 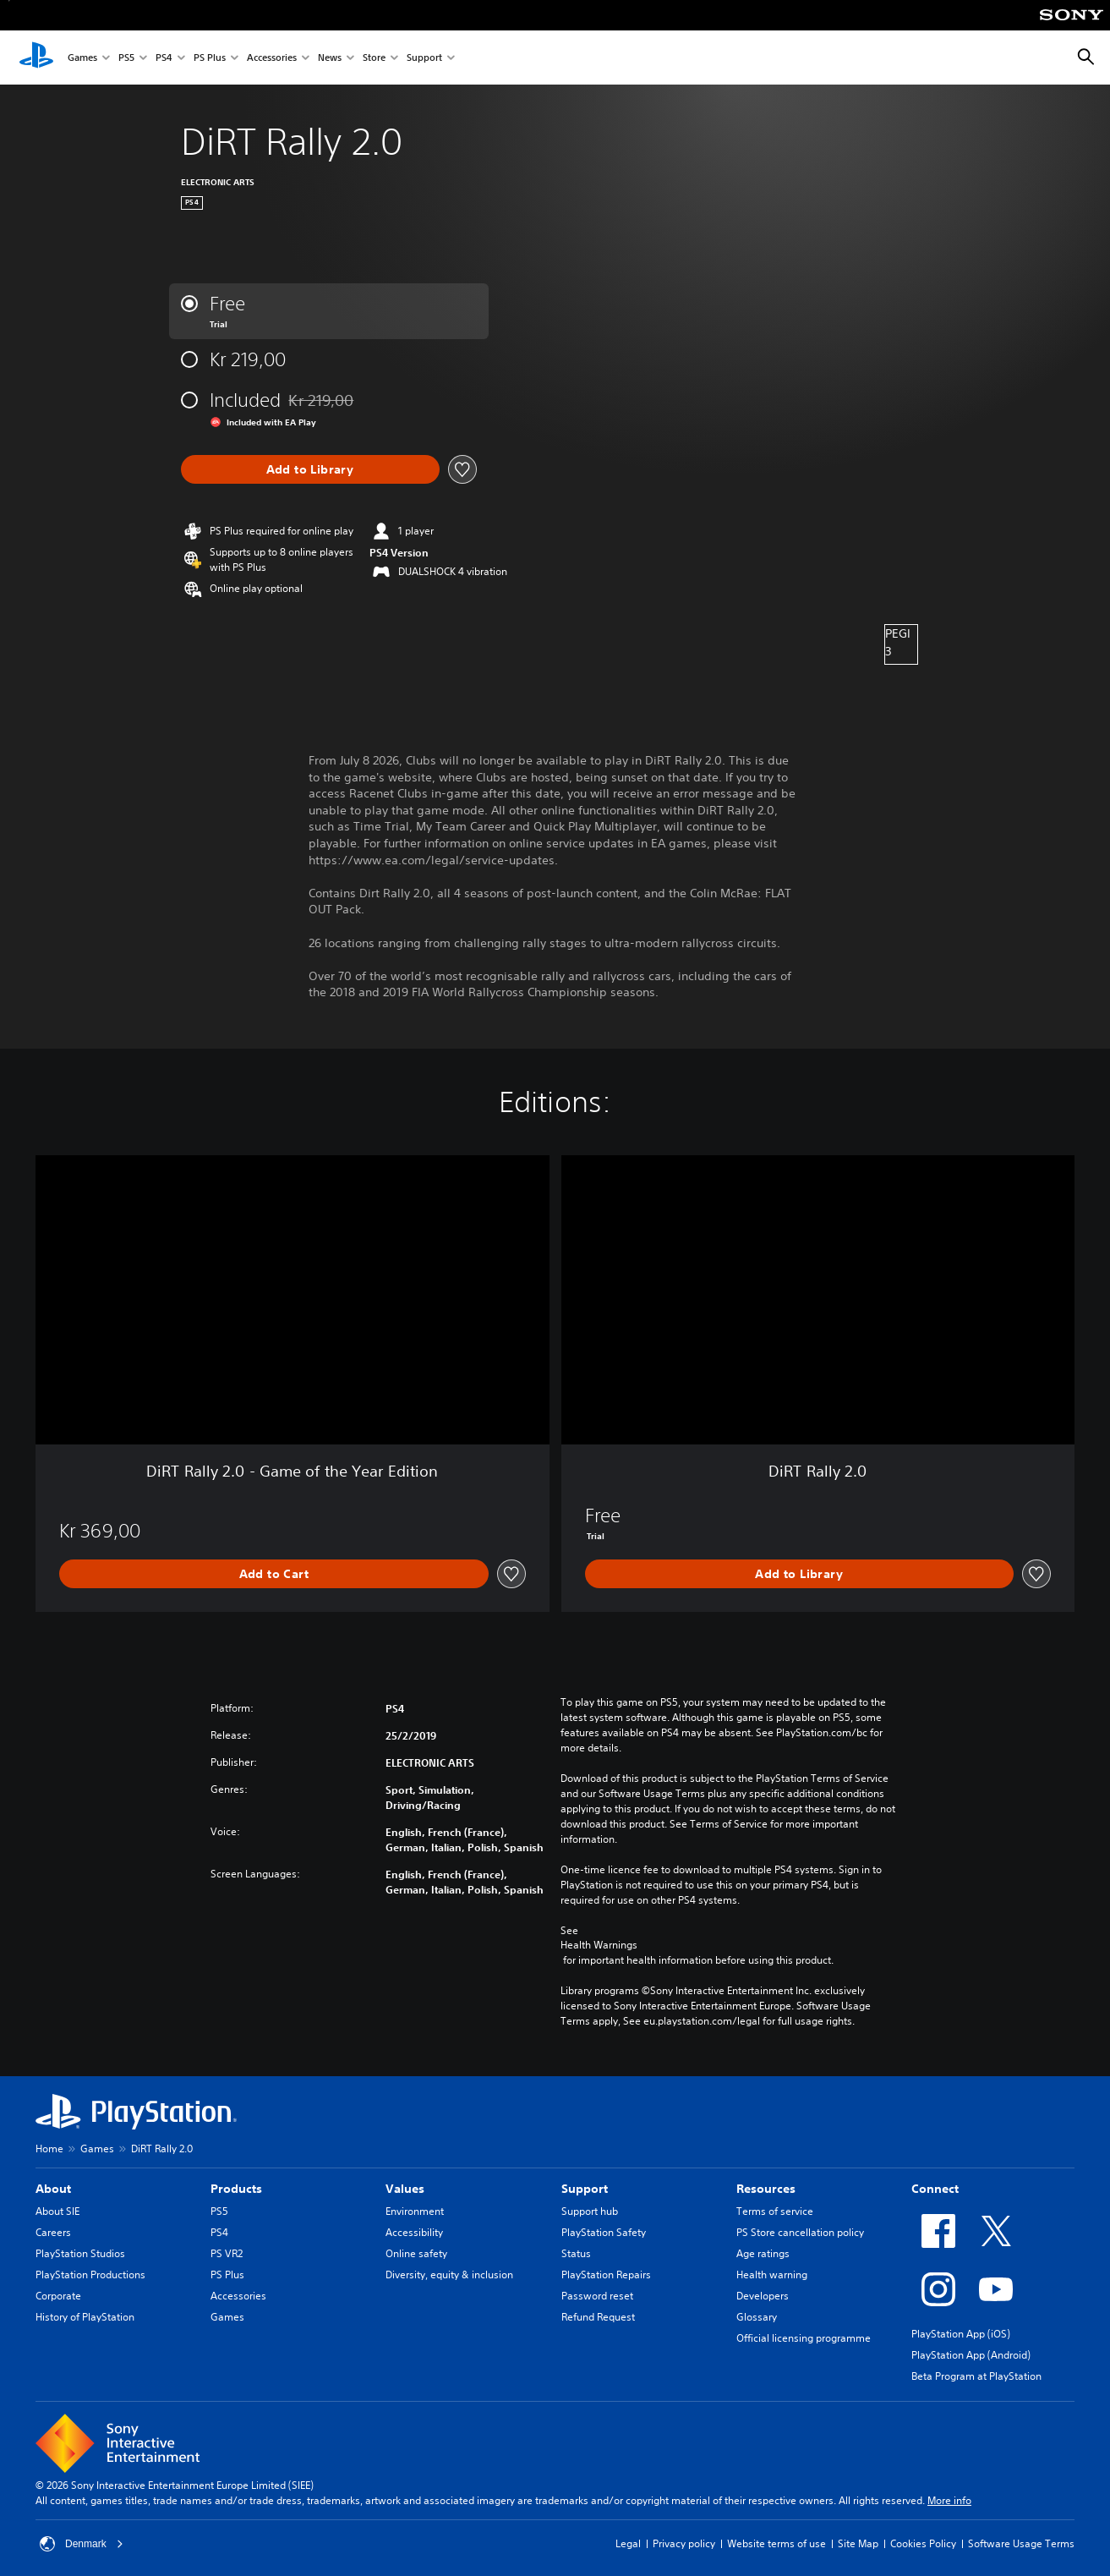 I want to click on Terms of service, so click(x=774, y=2211).